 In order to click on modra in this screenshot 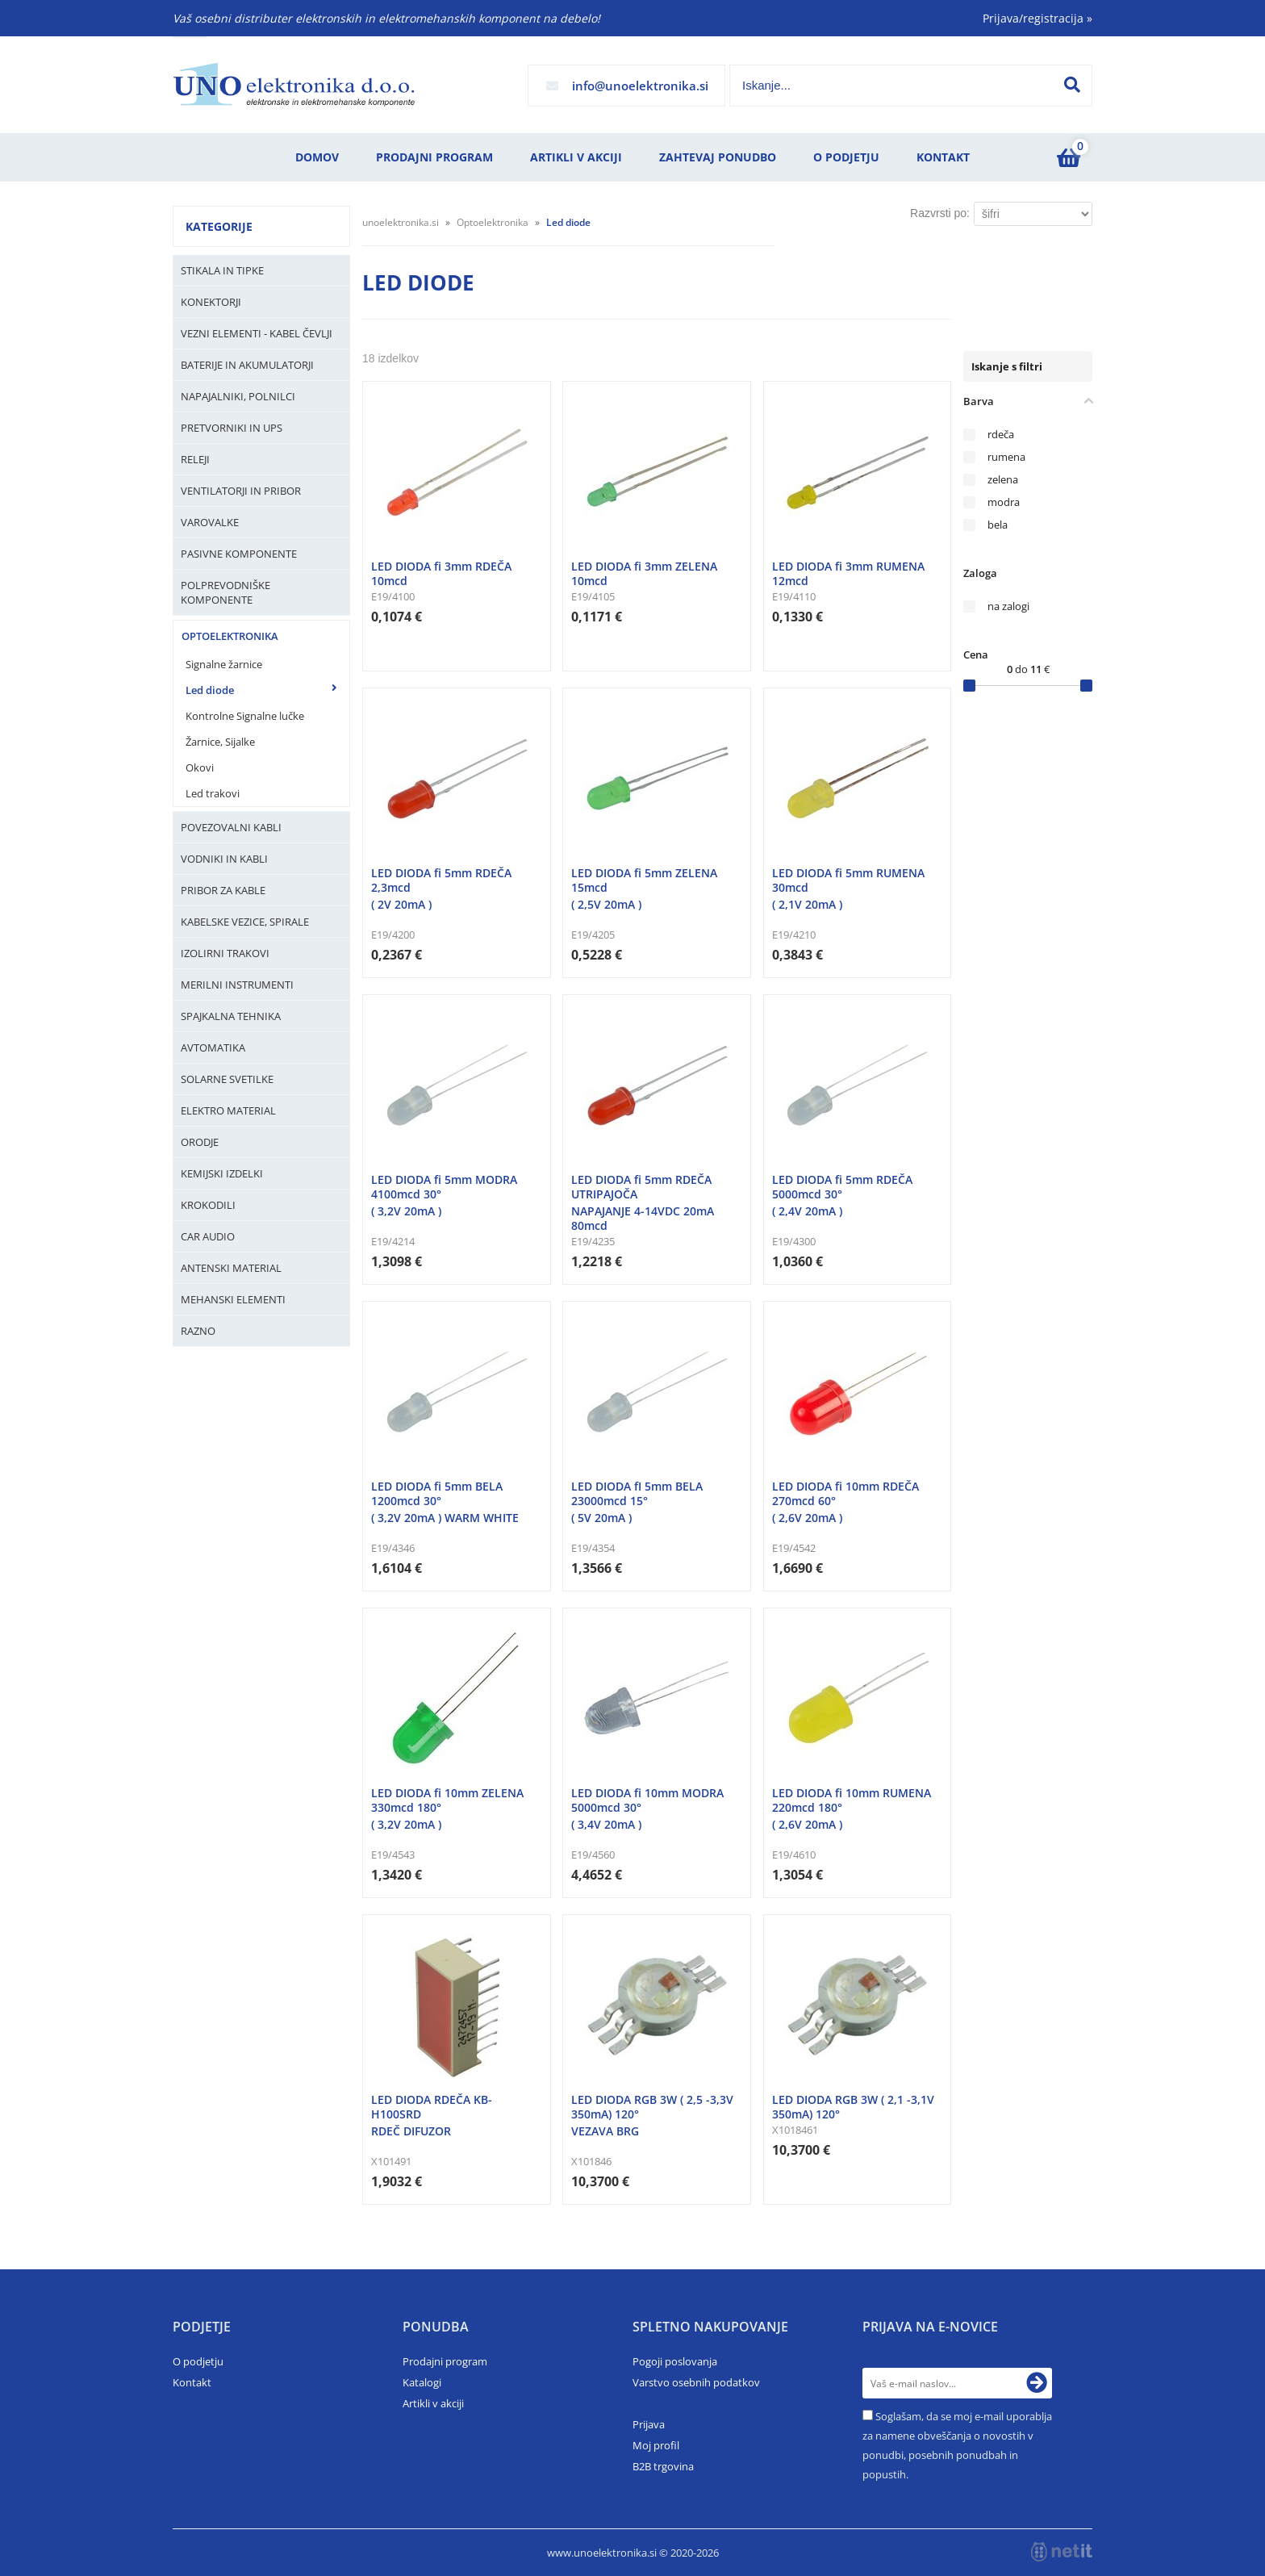, I will do `click(1003, 502)`.